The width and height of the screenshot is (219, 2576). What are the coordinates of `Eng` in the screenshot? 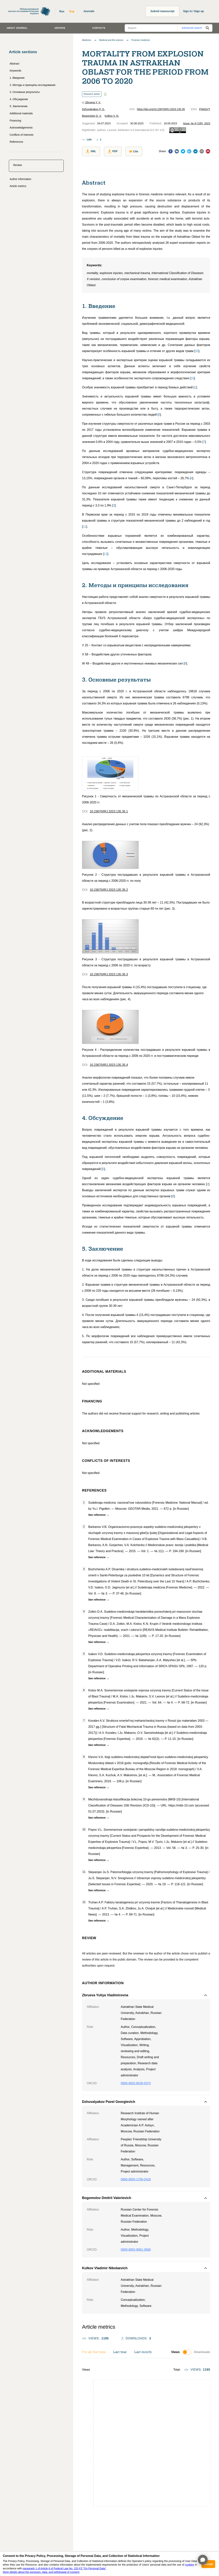 It's located at (71, 11).